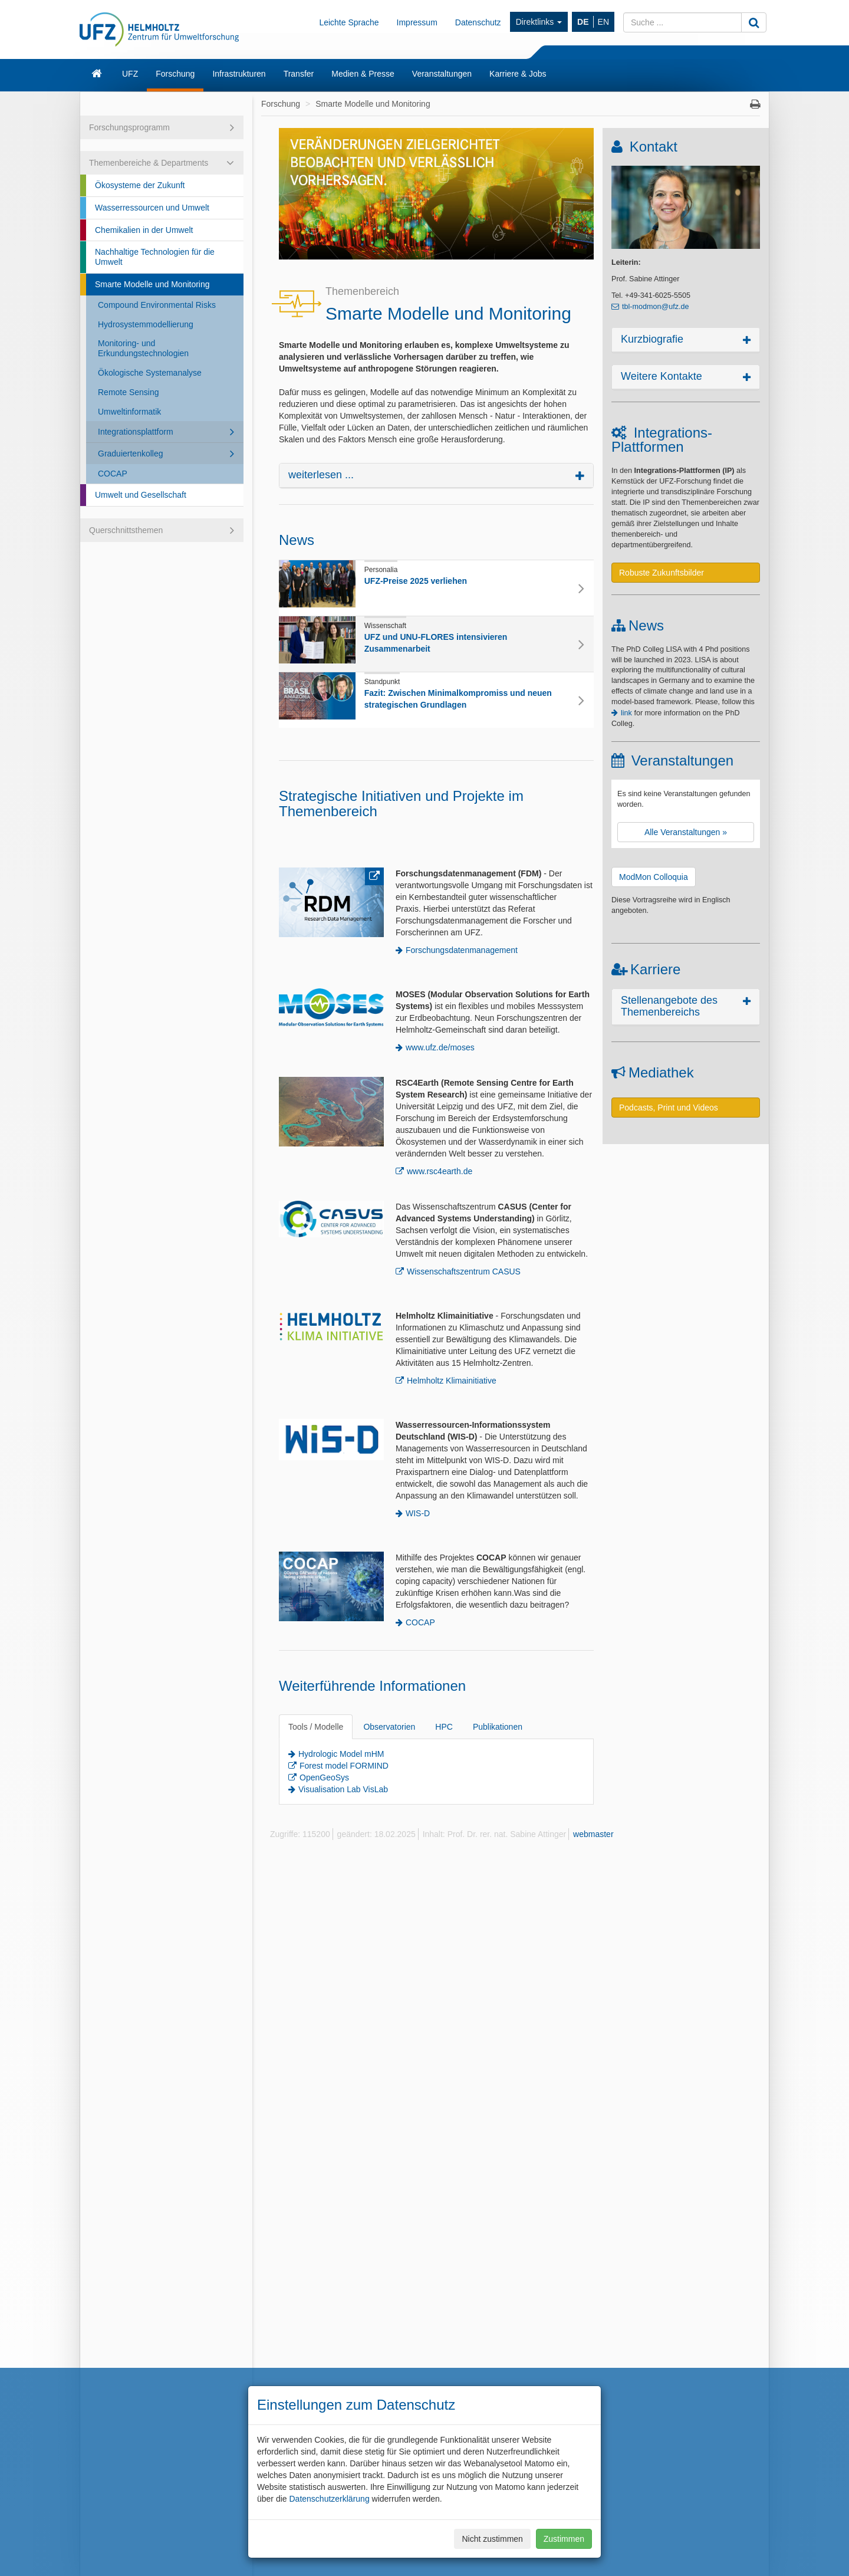 This screenshot has width=849, height=2576. I want to click on link, so click(626, 713).